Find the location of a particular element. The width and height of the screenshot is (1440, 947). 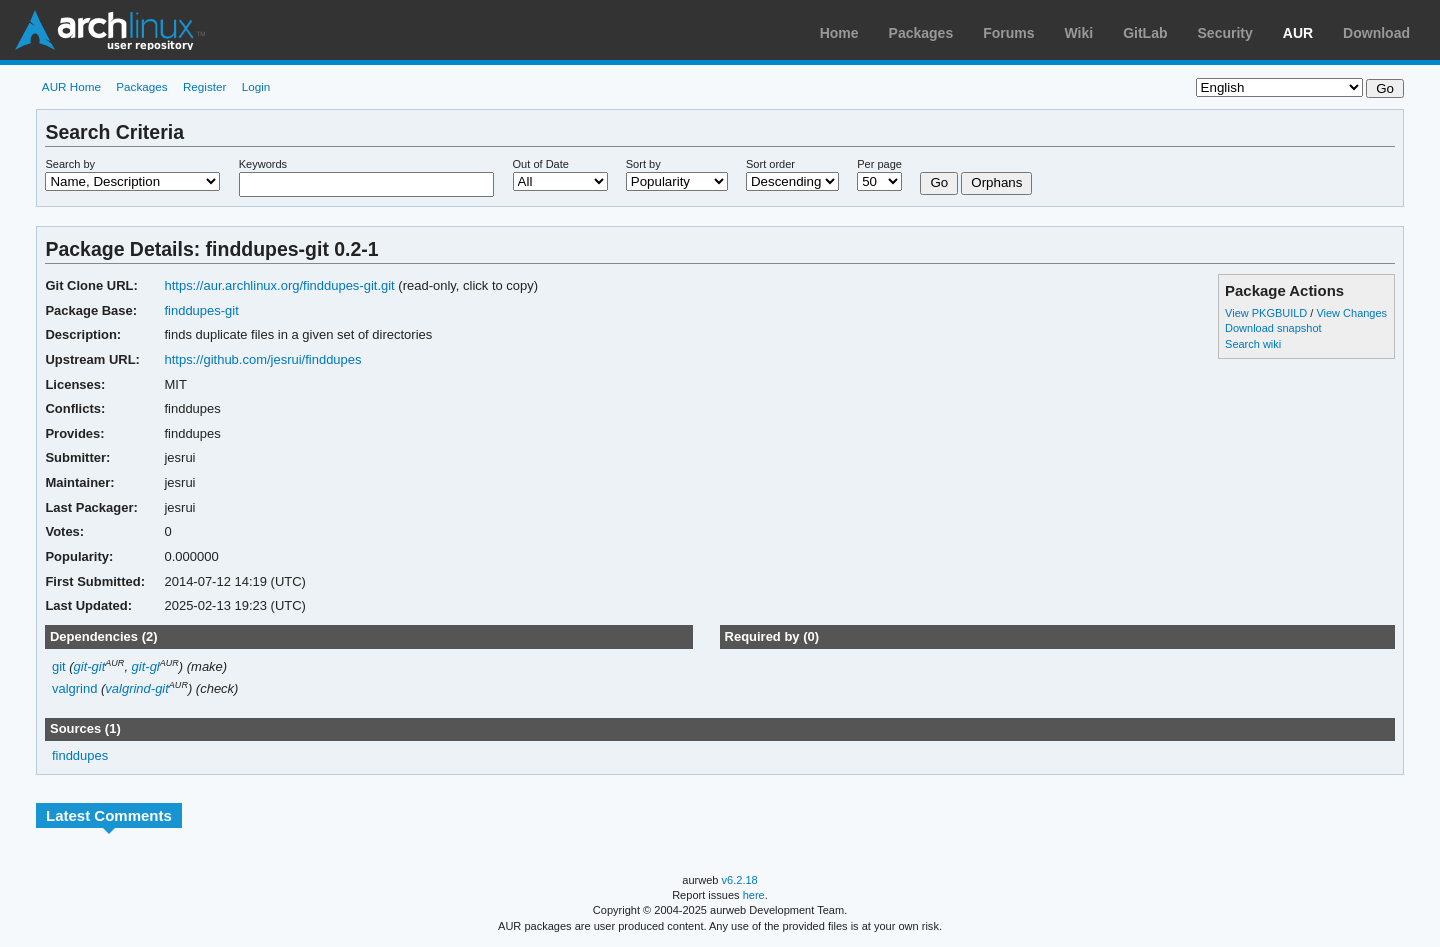

Packages is located at coordinates (921, 33).